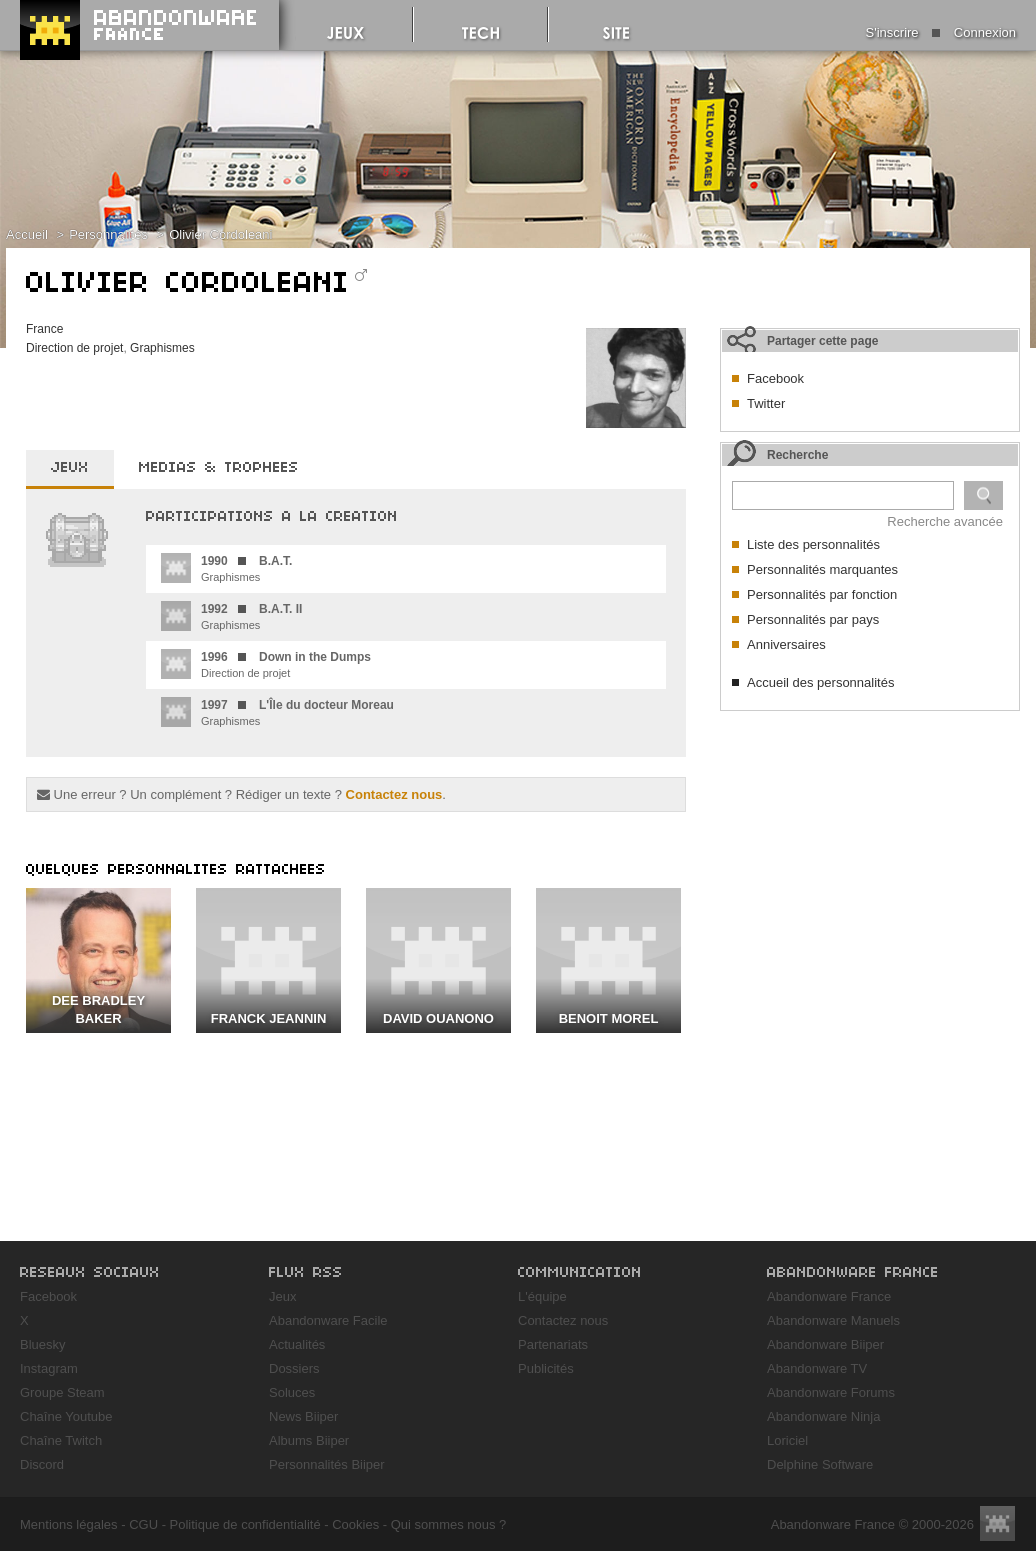 Image resolution: width=1036 pixels, height=1551 pixels. Describe the element at coordinates (327, 1464) in the screenshot. I see `Personnalités Biiper` at that location.